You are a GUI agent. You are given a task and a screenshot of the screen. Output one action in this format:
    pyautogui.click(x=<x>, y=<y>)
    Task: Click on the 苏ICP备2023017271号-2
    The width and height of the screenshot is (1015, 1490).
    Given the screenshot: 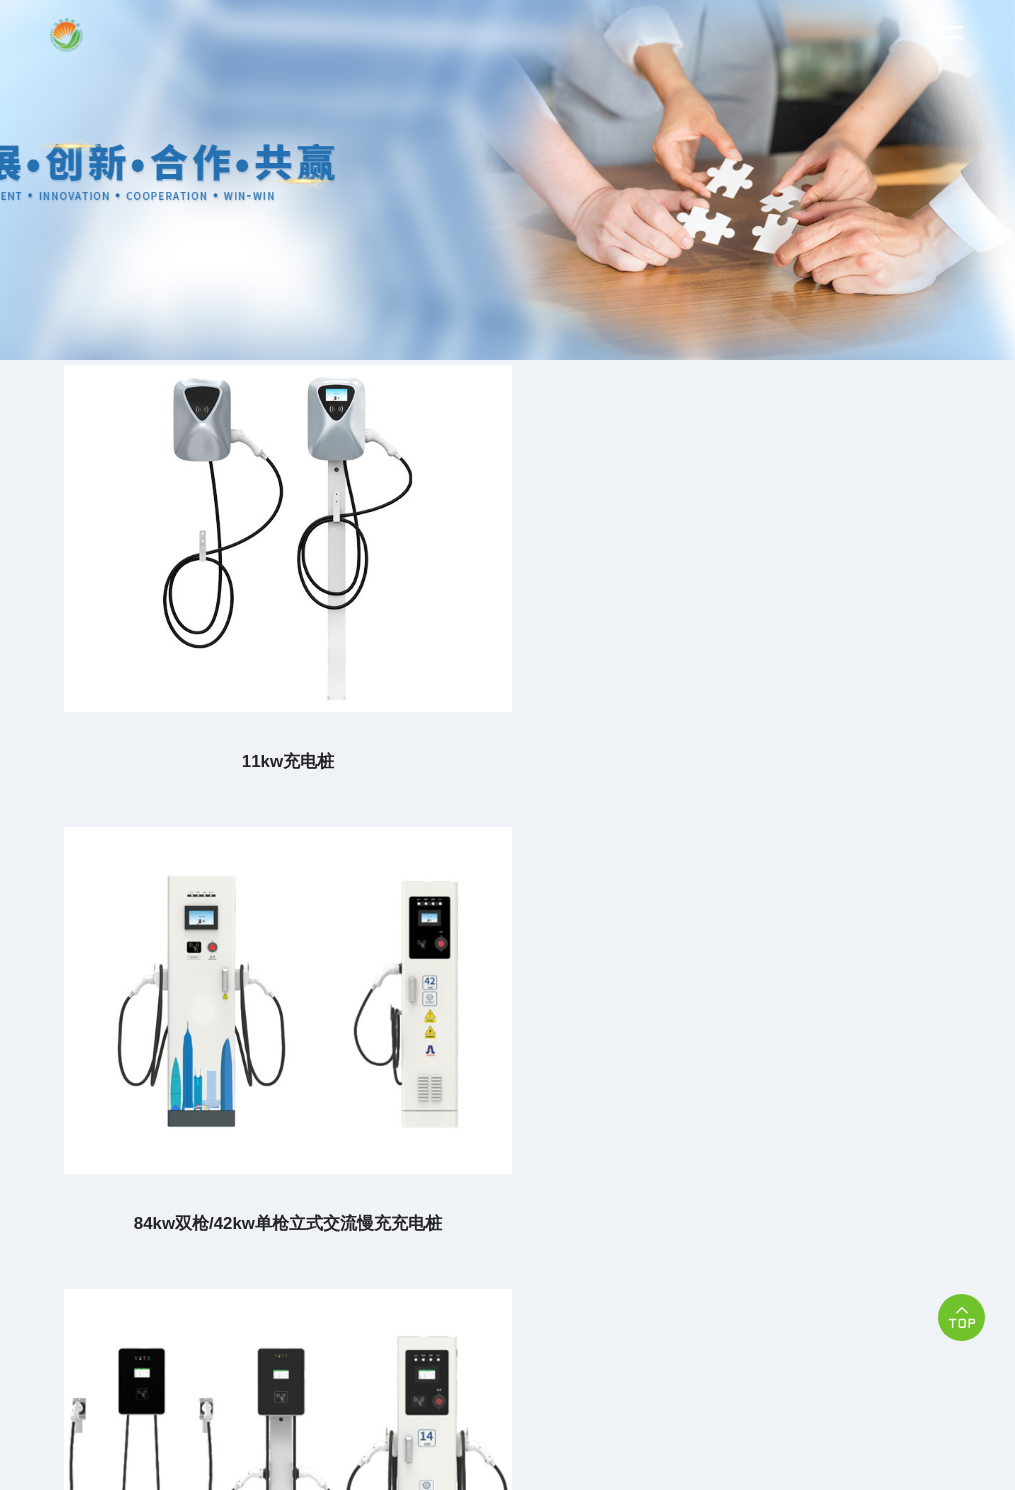 What is the action you would take?
    pyautogui.click(x=703, y=1277)
    